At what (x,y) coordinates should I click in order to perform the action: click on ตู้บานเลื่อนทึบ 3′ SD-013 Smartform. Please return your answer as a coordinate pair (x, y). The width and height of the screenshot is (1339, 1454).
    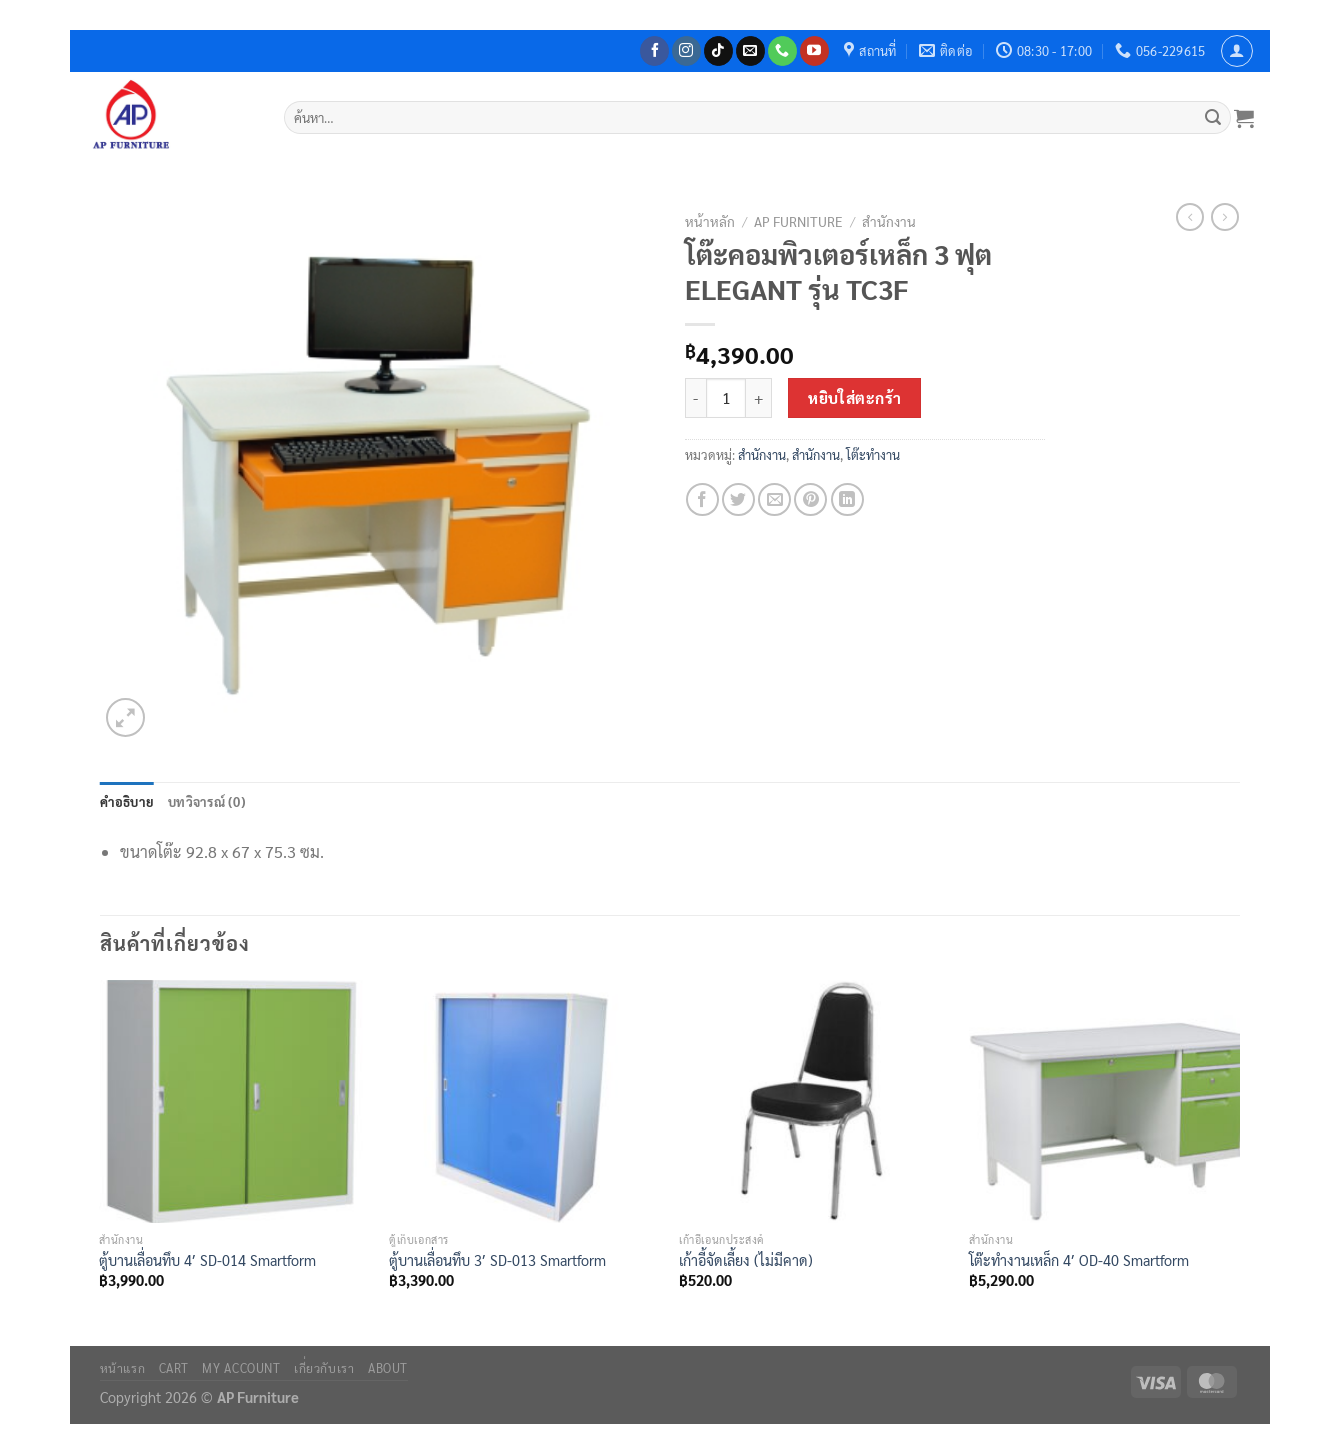
    Looking at the image, I should click on (497, 1260).